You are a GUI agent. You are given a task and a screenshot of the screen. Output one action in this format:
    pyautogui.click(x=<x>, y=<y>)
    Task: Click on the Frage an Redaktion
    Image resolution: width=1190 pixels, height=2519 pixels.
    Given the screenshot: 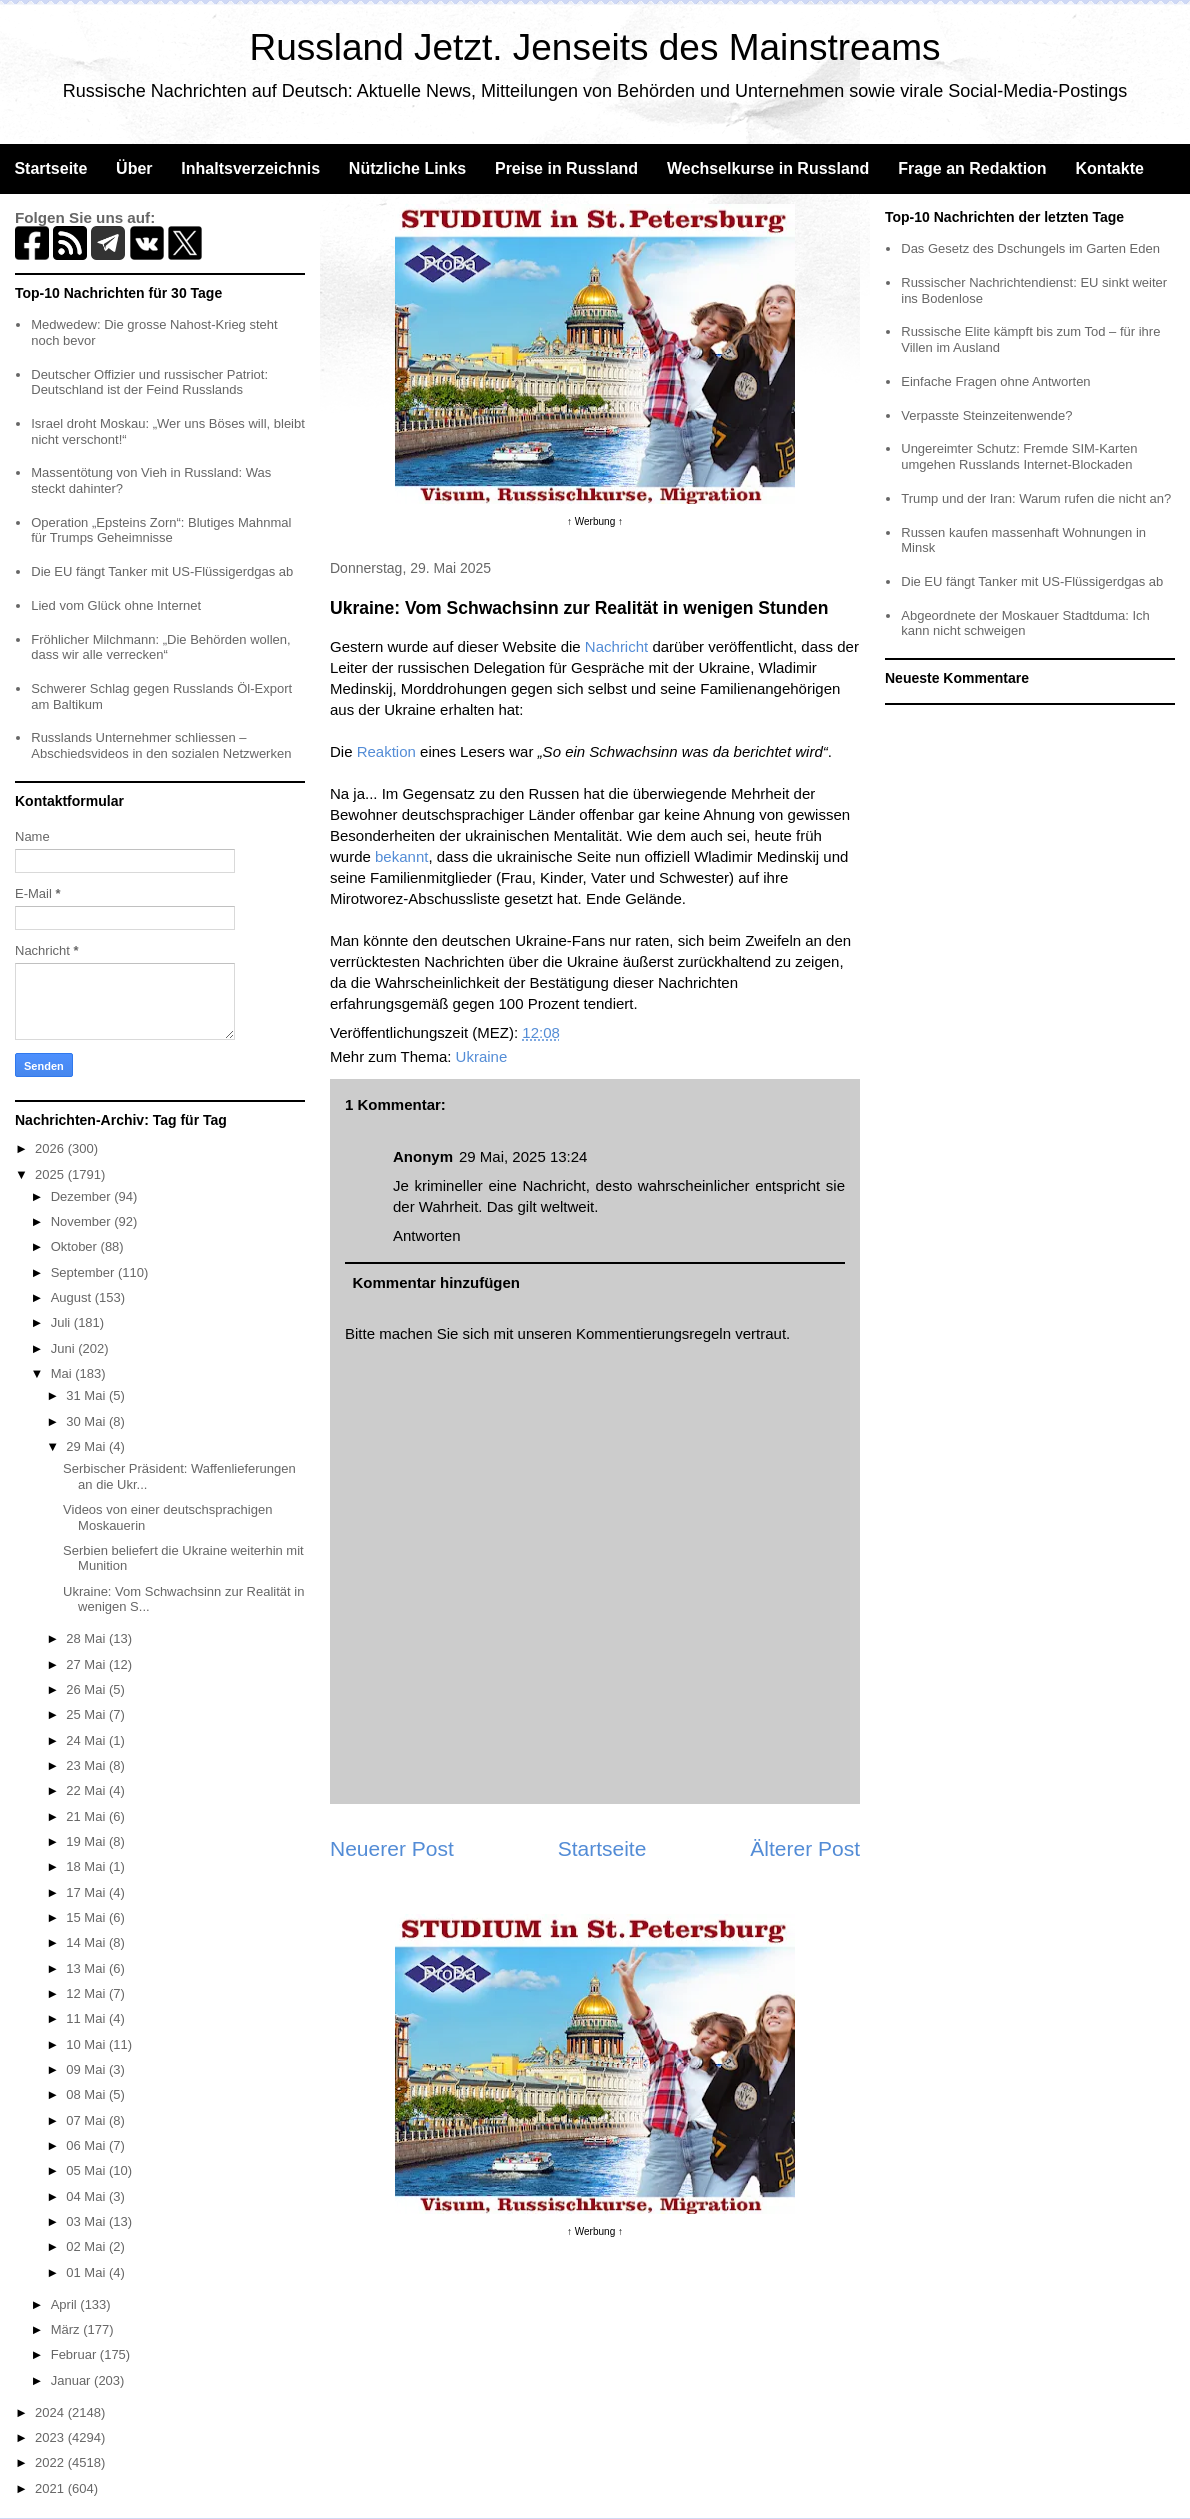 What is the action you would take?
    pyautogui.click(x=972, y=168)
    